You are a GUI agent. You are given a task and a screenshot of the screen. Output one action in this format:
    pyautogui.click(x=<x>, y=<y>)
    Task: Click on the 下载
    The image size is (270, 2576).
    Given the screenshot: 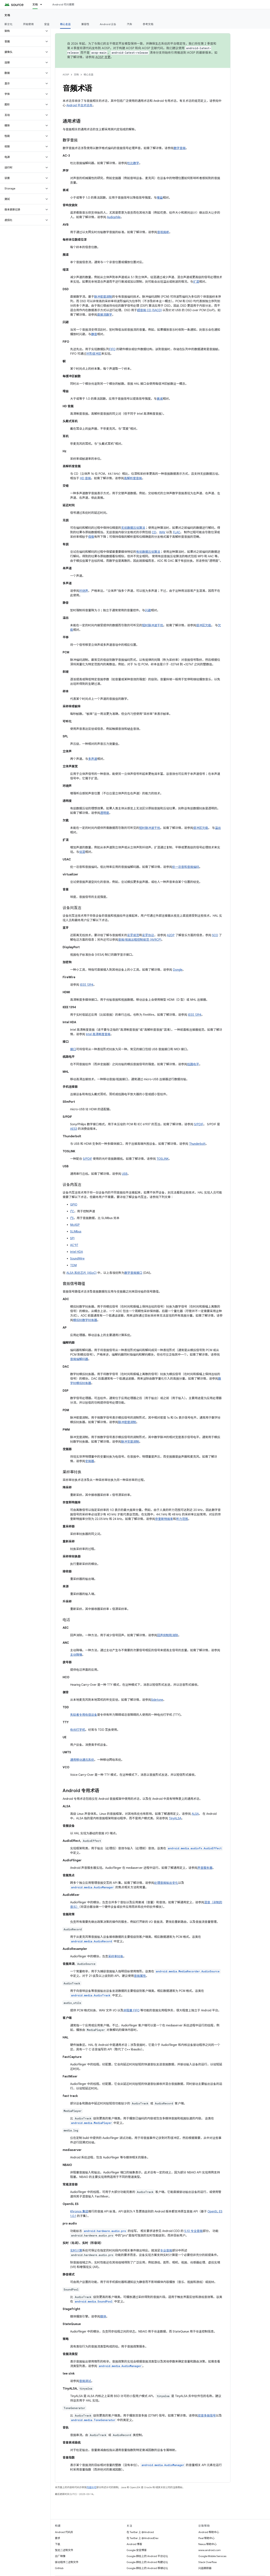 What is the action you would take?
    pyautogui.click(x=57, y=2544)
    